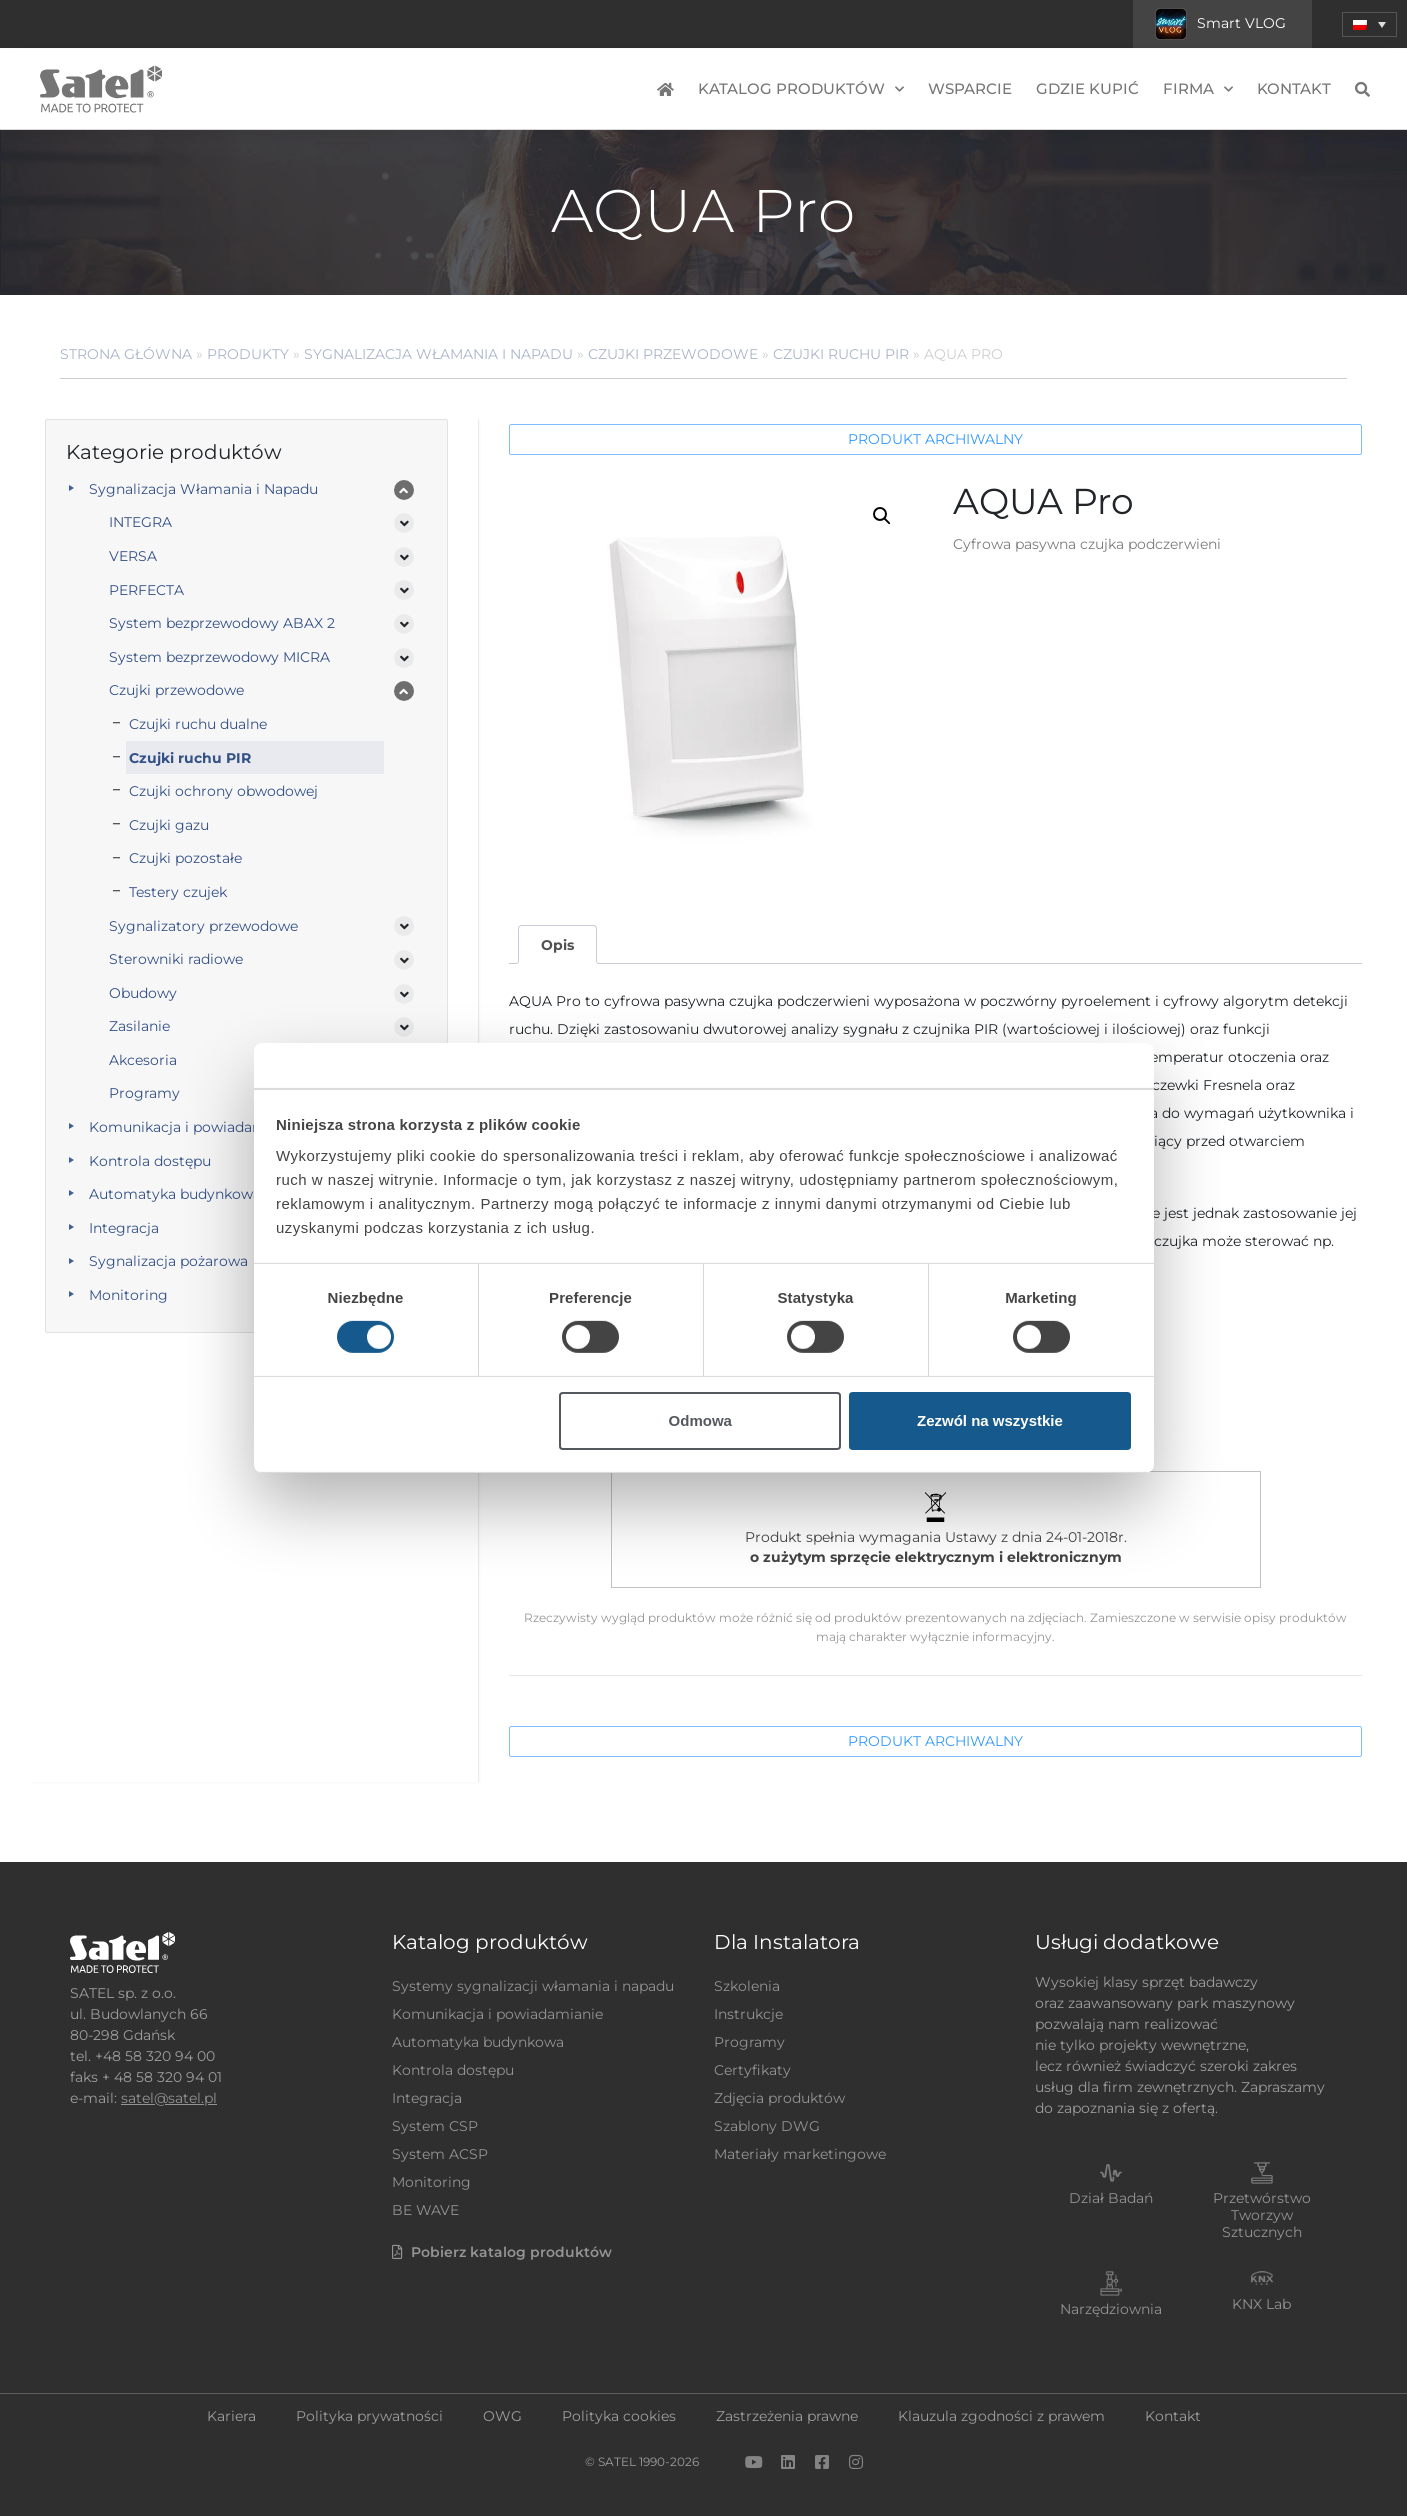 This screenshot has width=1407, height=2516. Describe the element at coordinates (231, 2416) in the screenshot. I see `Kariera` at that location.